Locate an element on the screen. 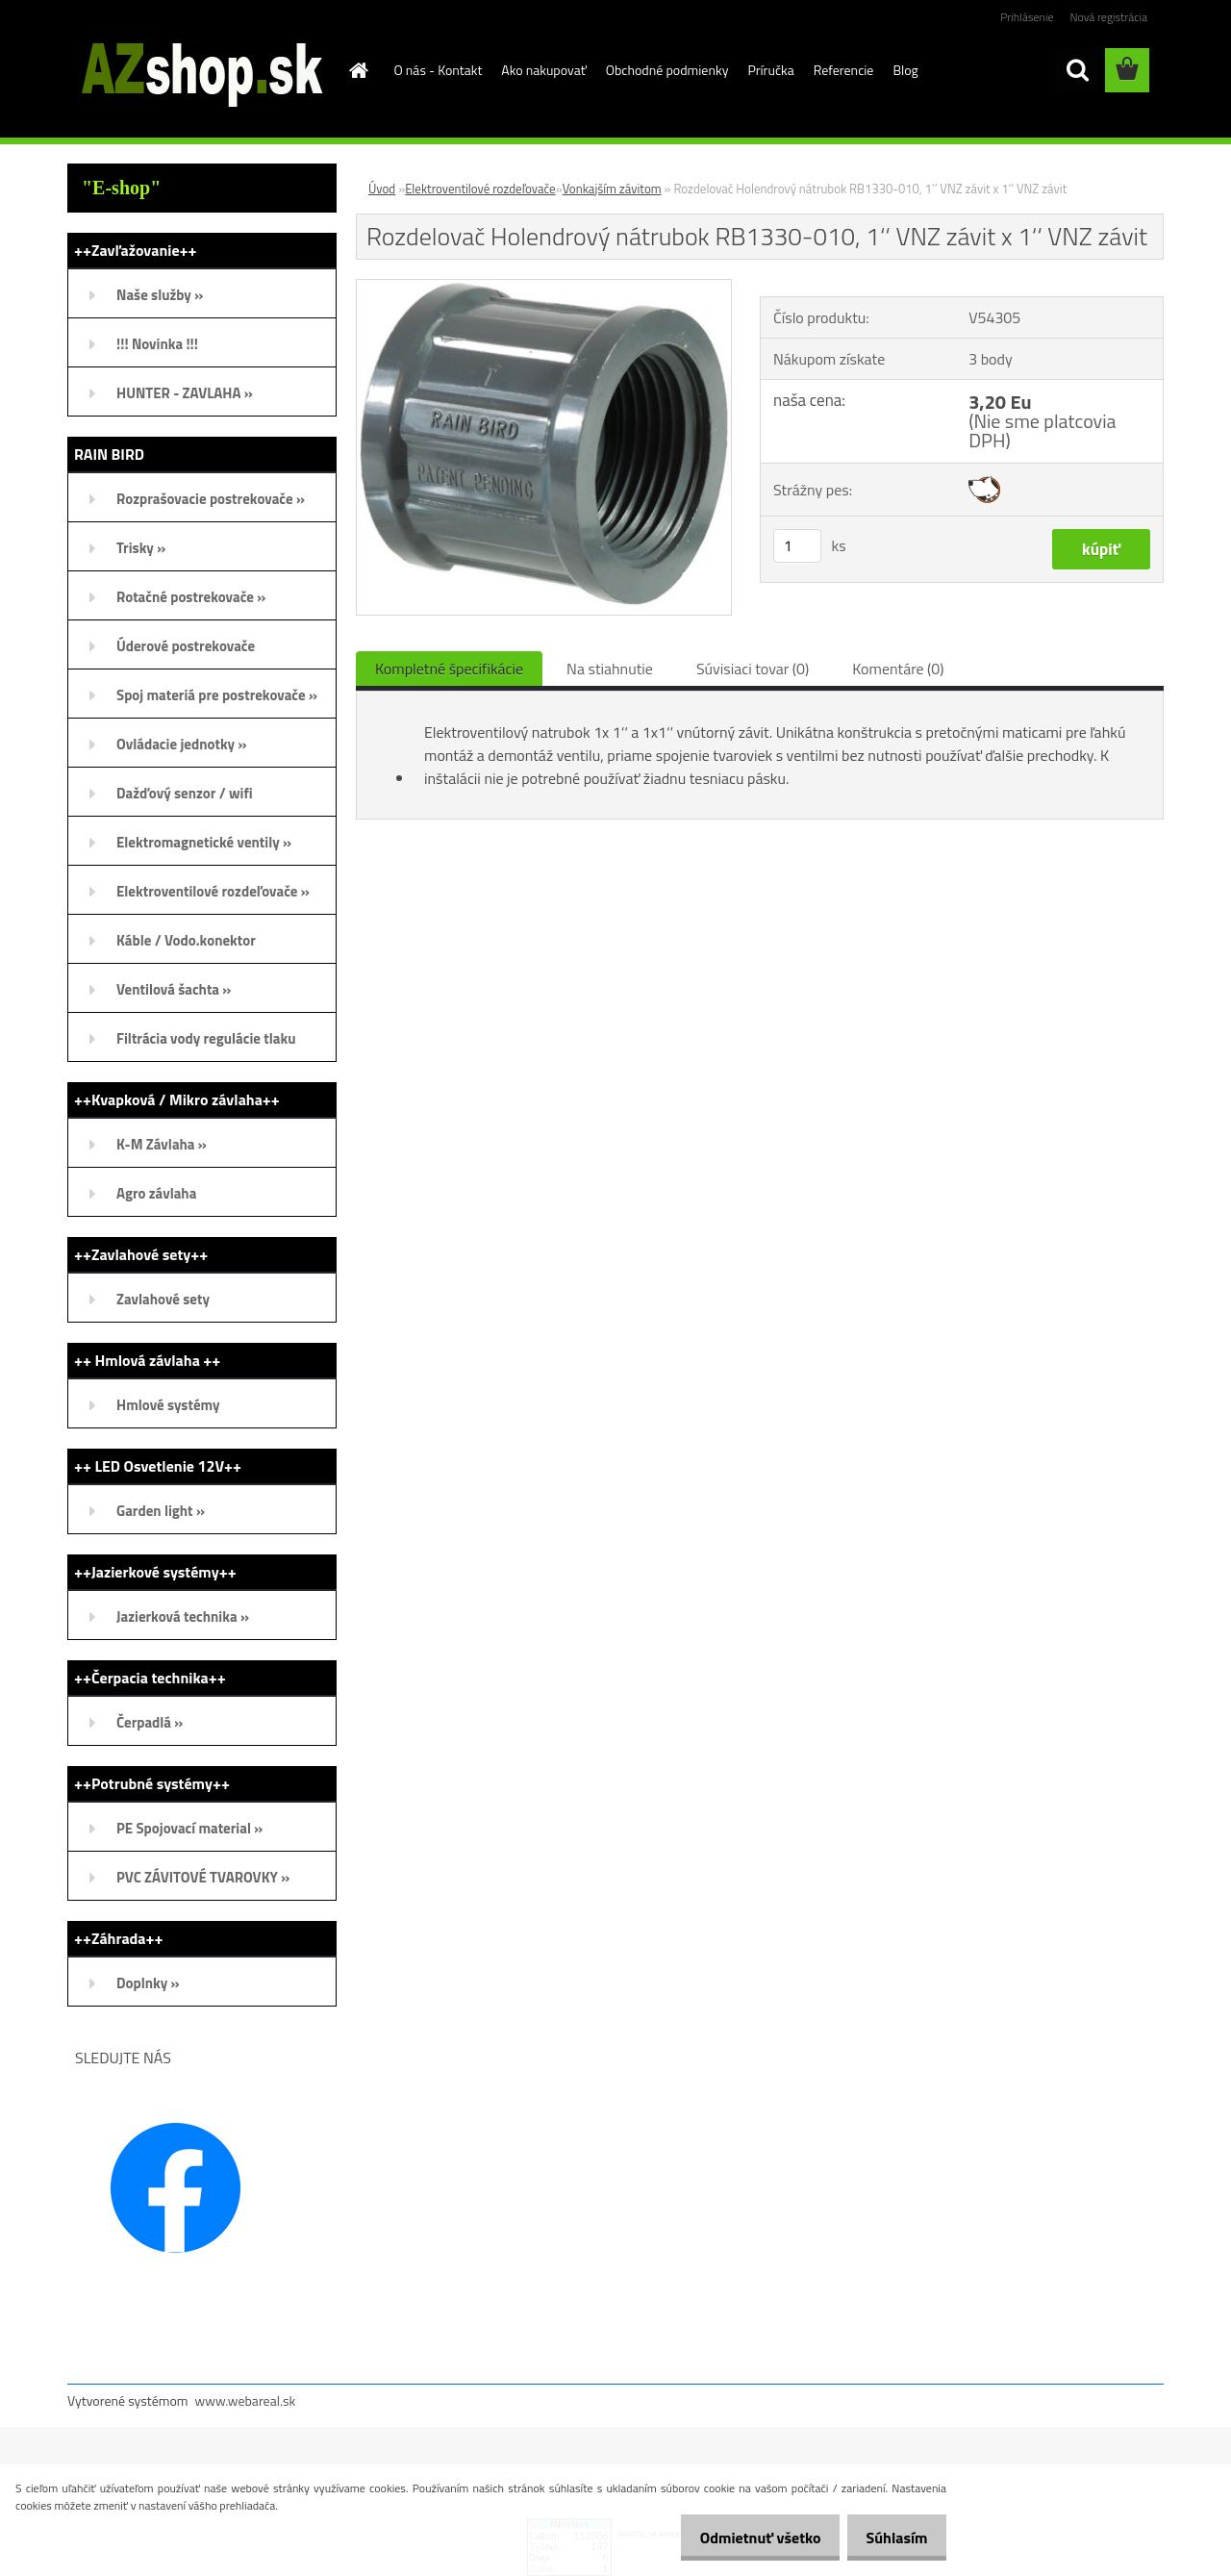 The height and width of the screenshot is (2576, 1231). Komentáre (0) is located at coordinates (897, 668).